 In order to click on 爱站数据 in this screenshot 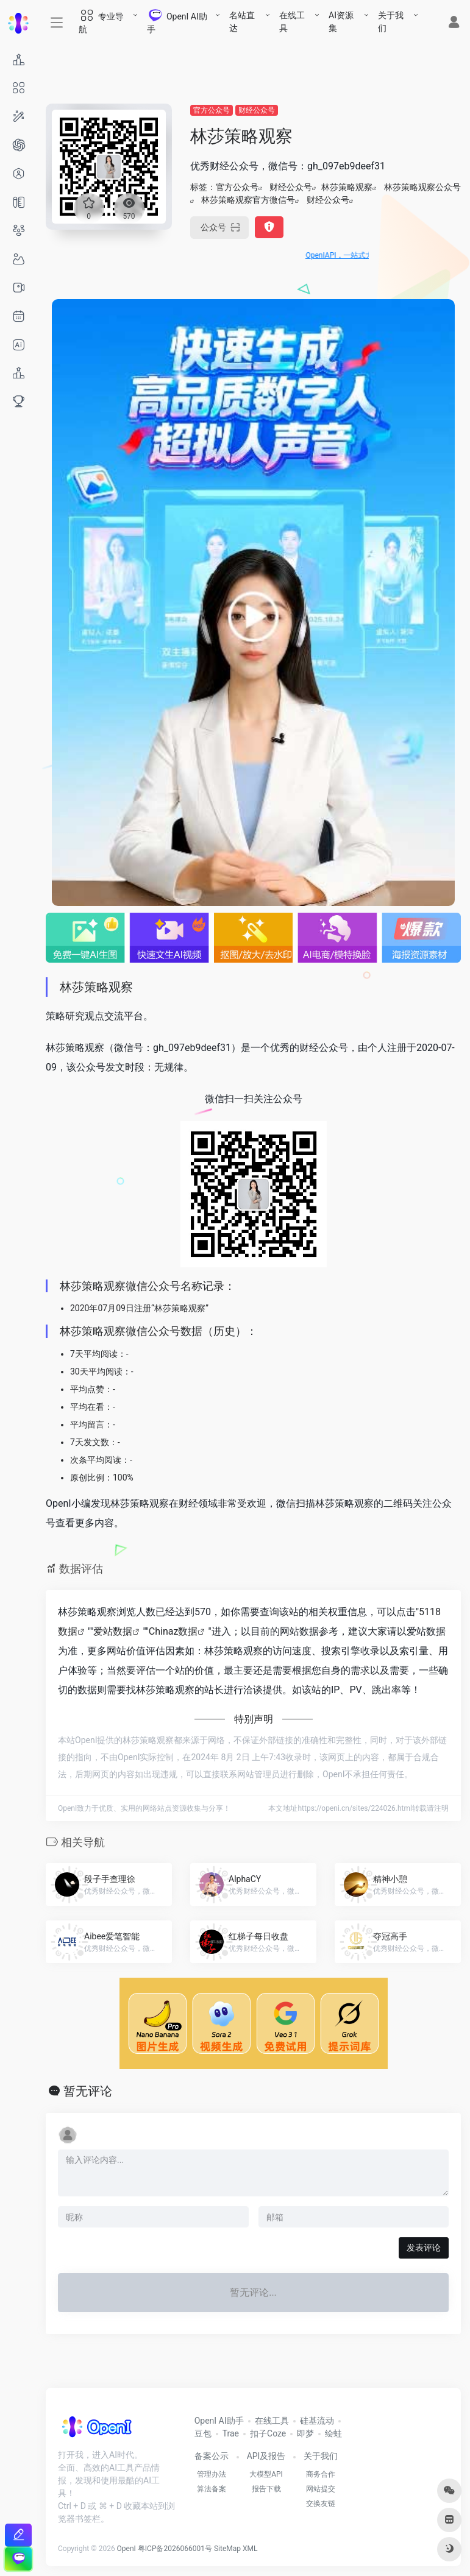, I will do `click(112, 1631)`.